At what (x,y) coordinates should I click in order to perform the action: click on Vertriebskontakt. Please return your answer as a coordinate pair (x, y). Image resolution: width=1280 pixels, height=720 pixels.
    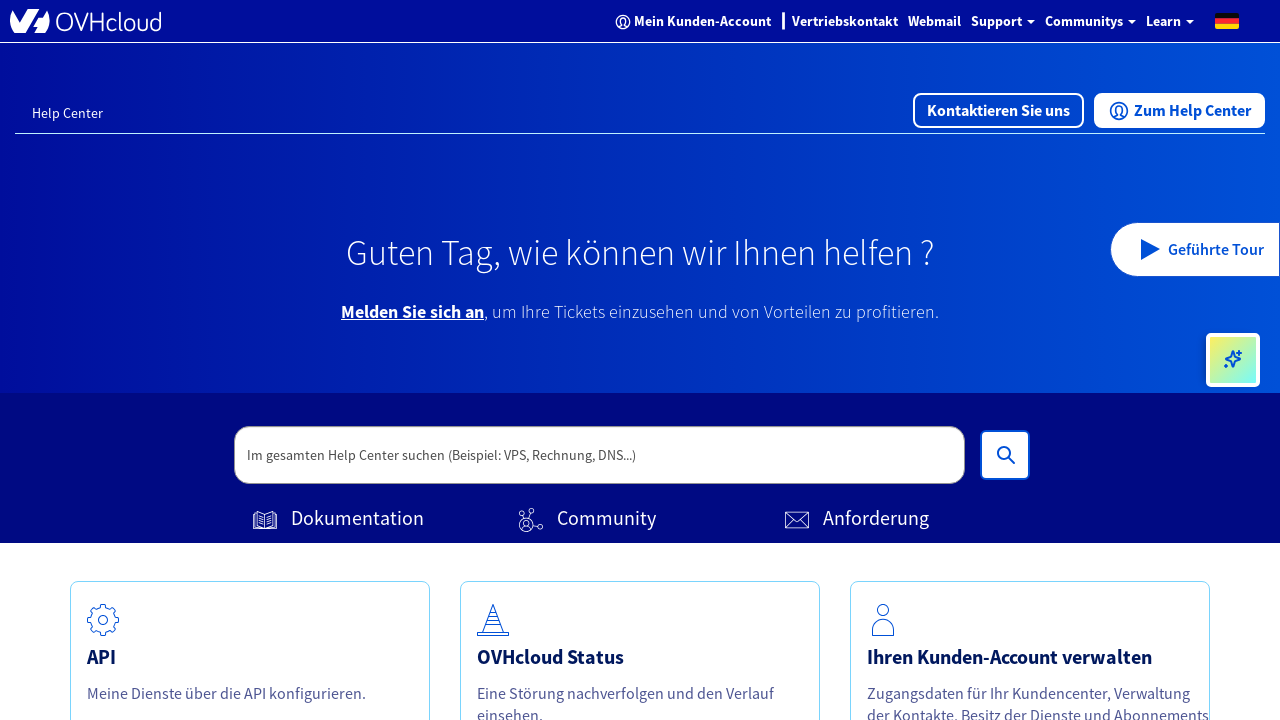
    Looking at the image, I should click on (845, 21).